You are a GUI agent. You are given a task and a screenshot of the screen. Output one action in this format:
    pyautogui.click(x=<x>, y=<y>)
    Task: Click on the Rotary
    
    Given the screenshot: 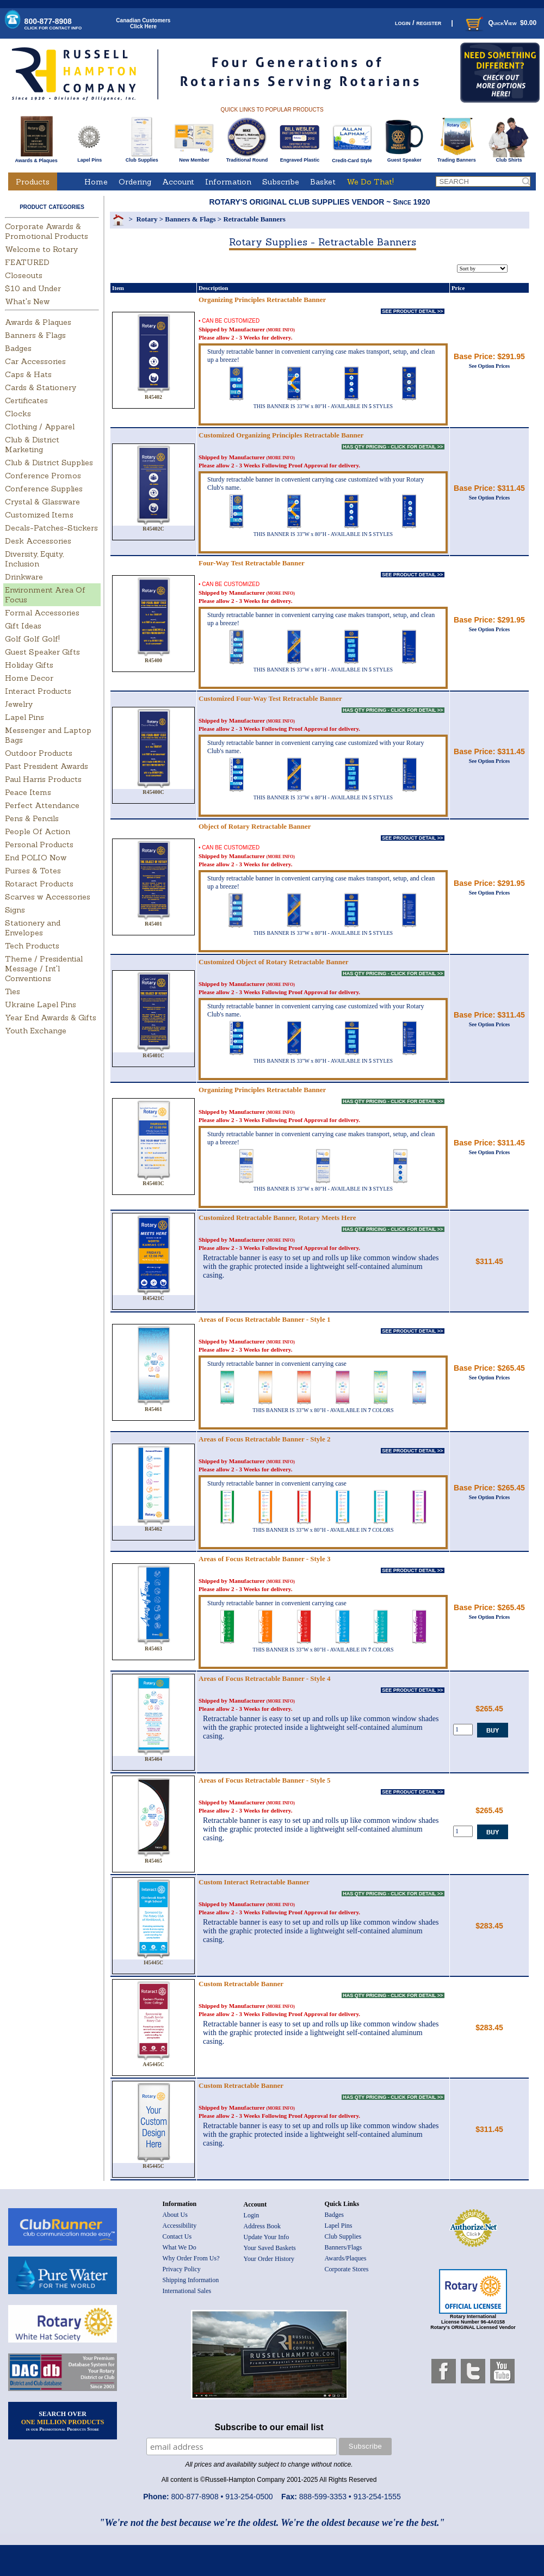 What is the action you would take?
    pyautogui.click(x=146, y=219)
    